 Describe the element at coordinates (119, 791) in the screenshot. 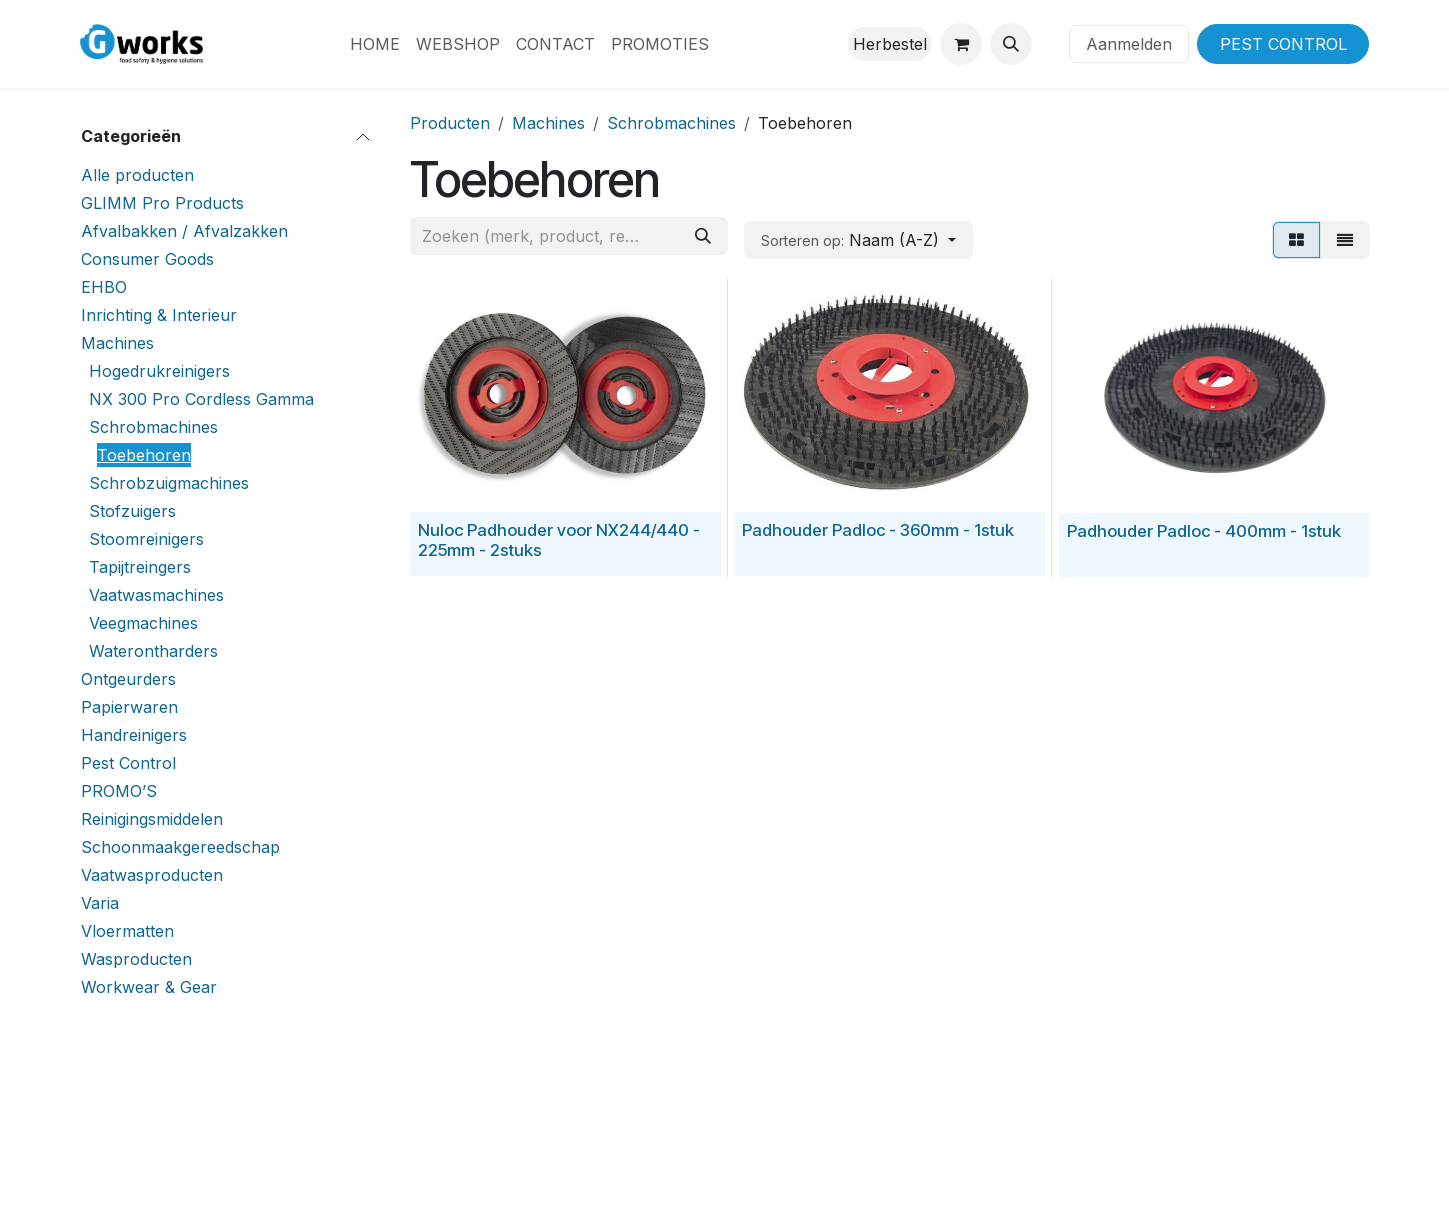

I see `PROMO’S` at that location.